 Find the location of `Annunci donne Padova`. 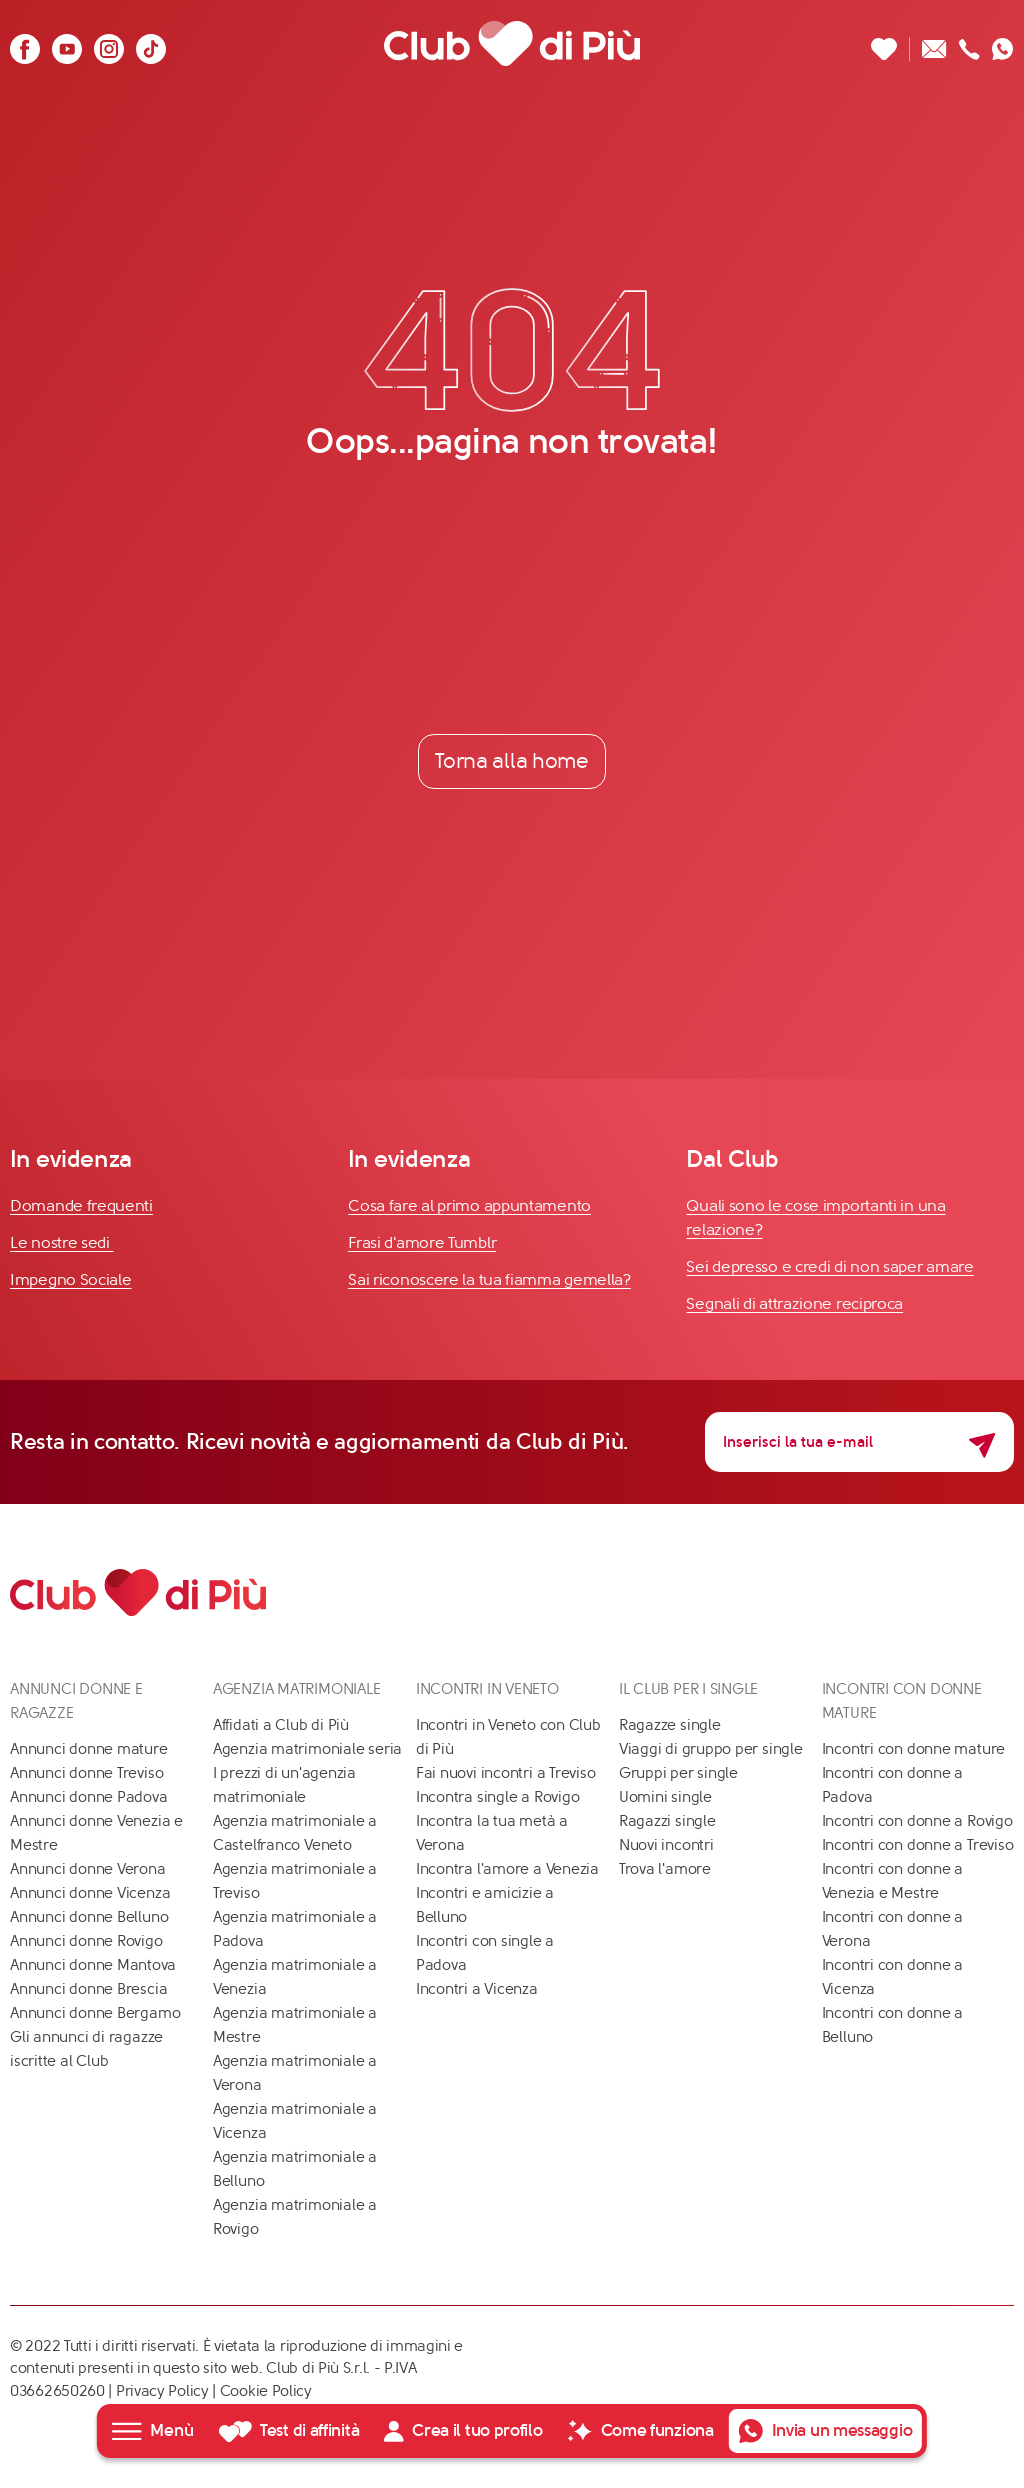

Annunci donne Padova is located at coordinates (89, 1797).